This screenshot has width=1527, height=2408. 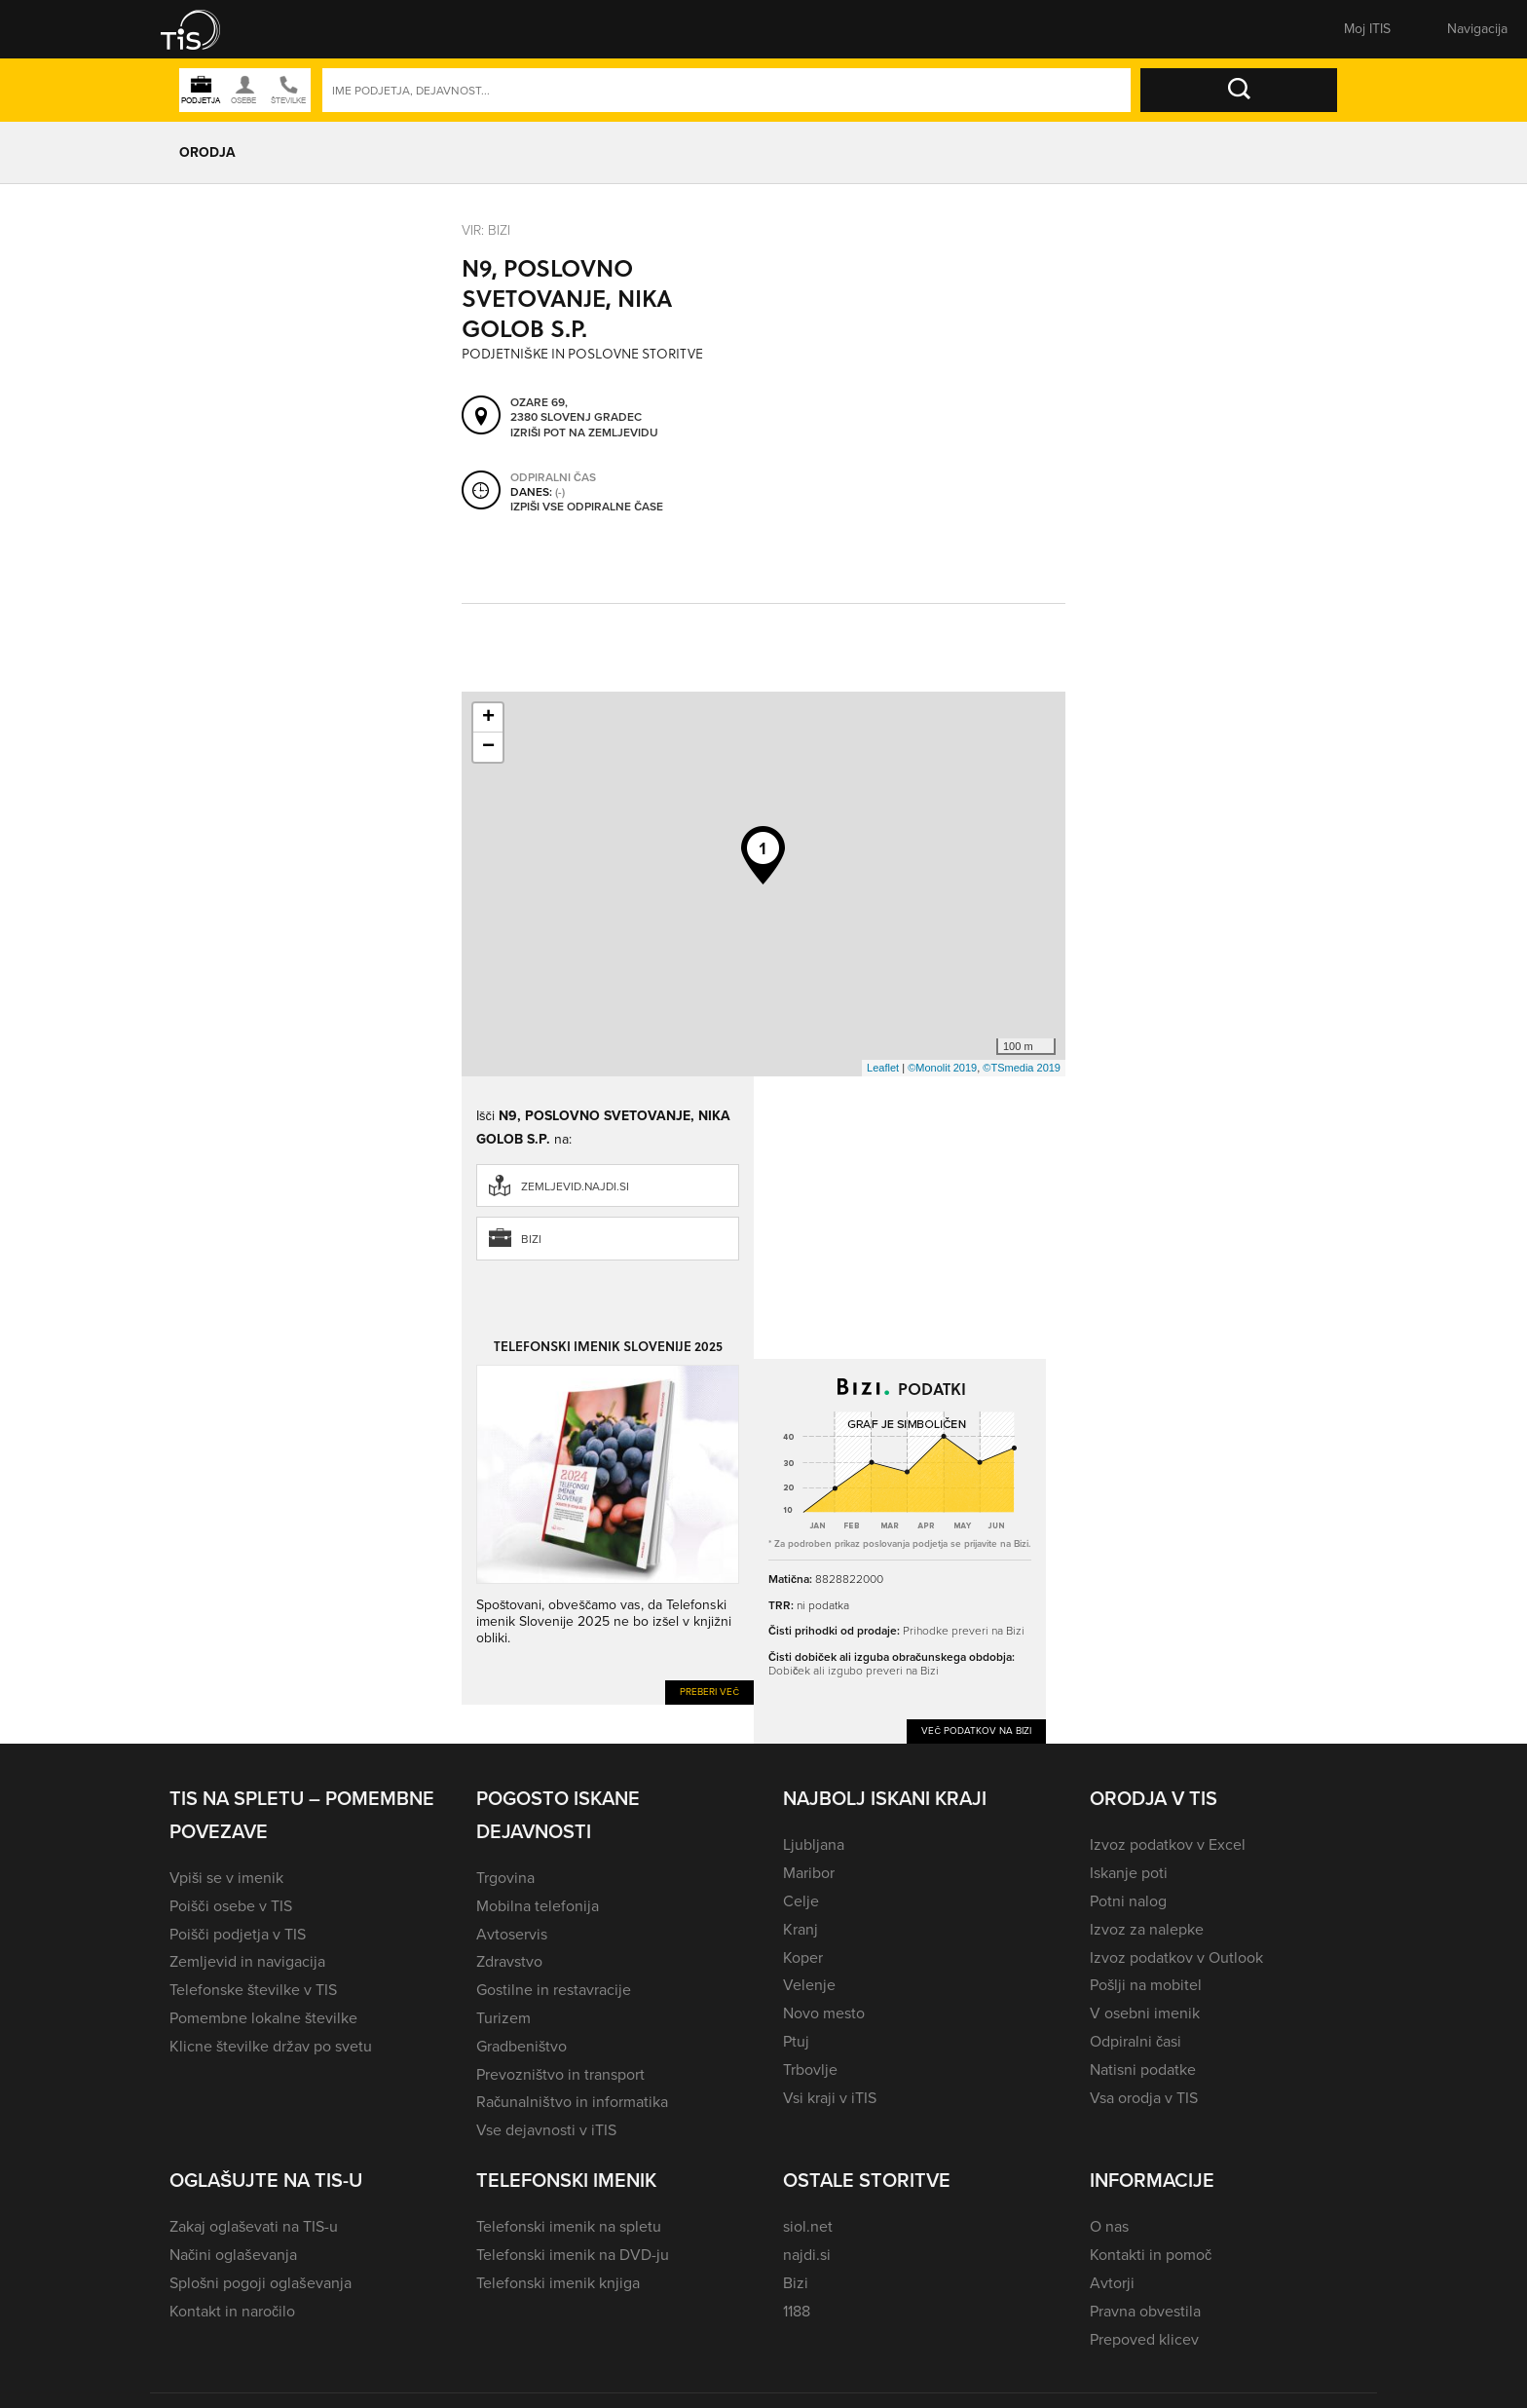 I want to click on Izpiši vse odpiralne čase [button], so click(x=586, y=507).